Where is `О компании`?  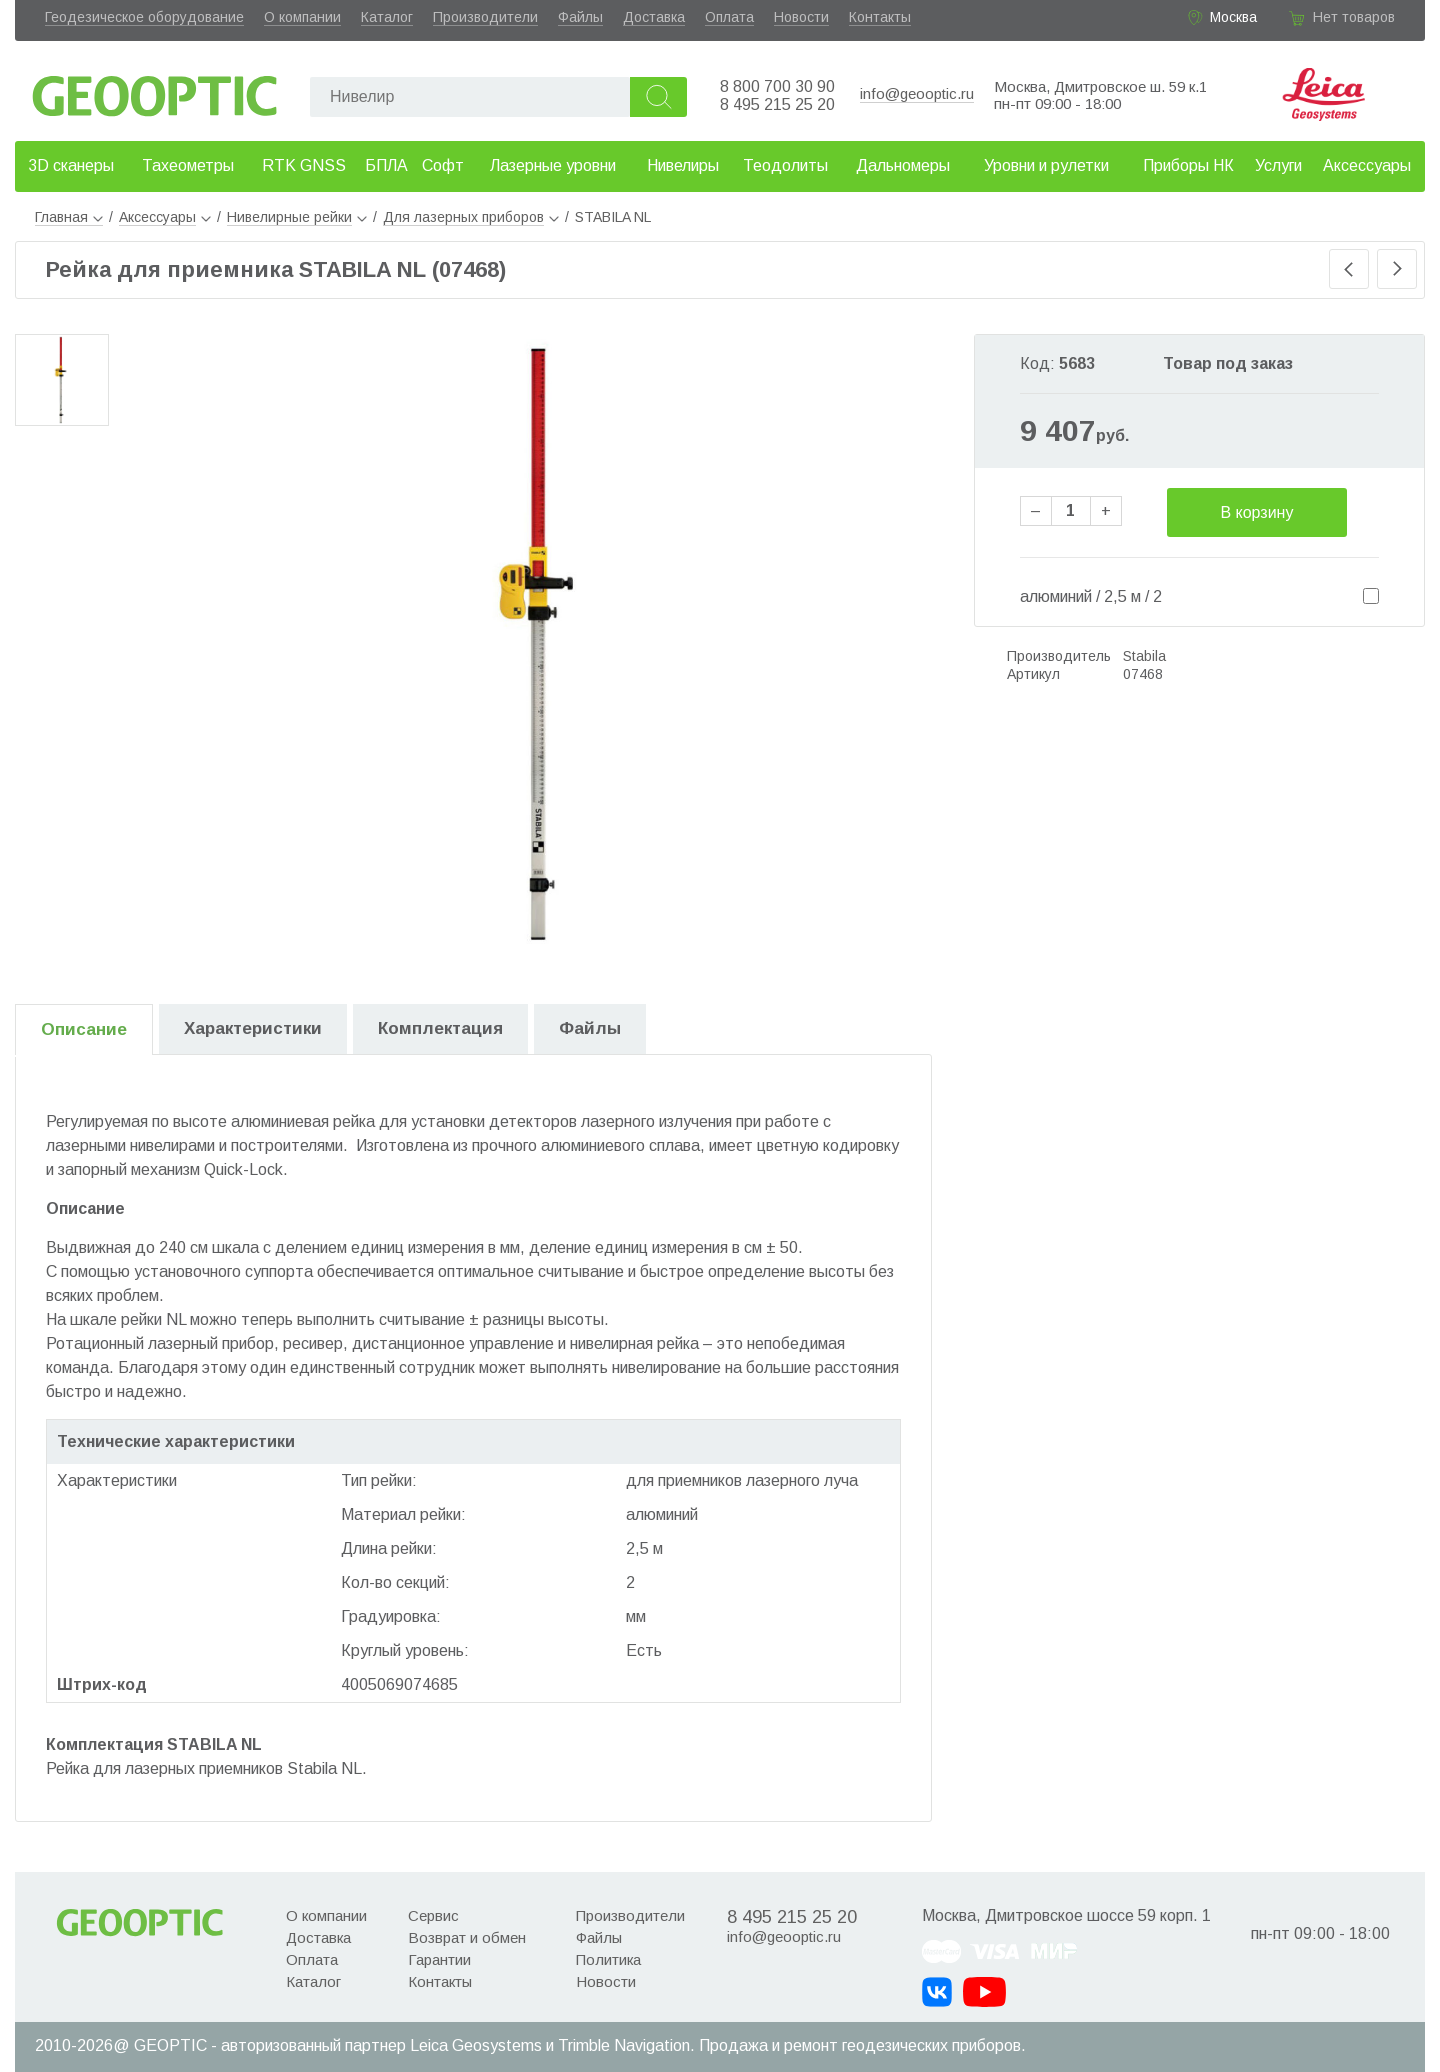 О компании is located at coordinates (302, 17).